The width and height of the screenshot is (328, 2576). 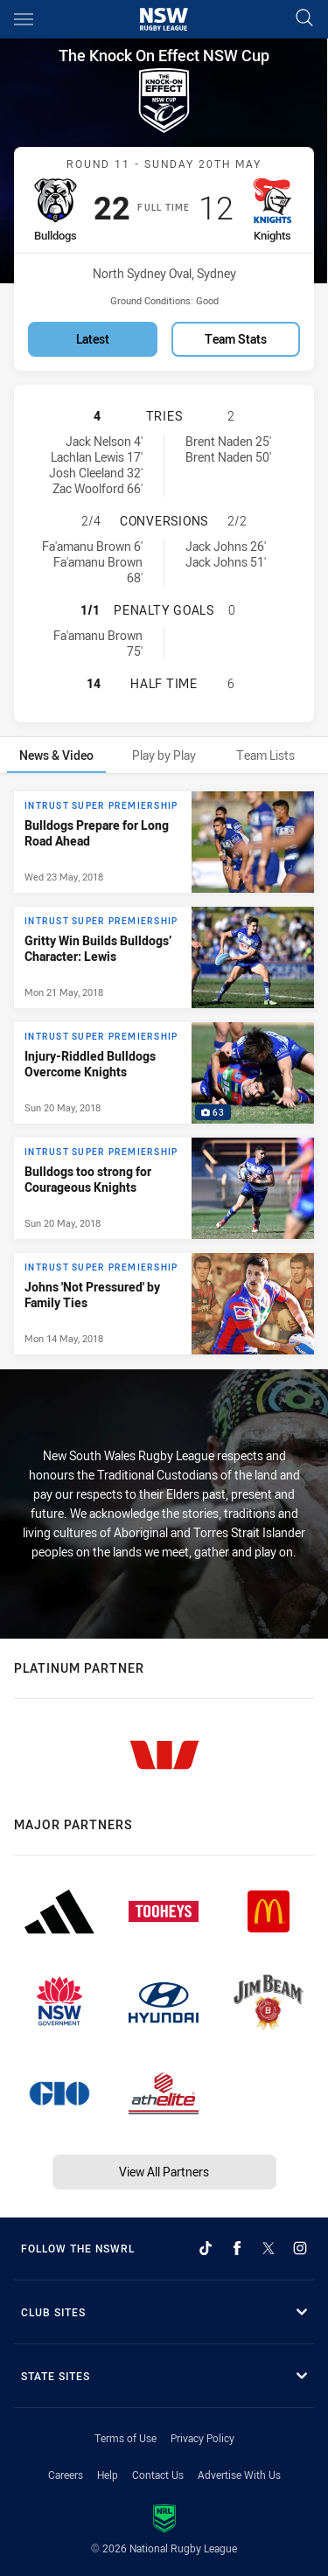 What do you see at coordinates (304, 19) in the screenshot?
I see `[Search]` at bounding box center [304, 19].